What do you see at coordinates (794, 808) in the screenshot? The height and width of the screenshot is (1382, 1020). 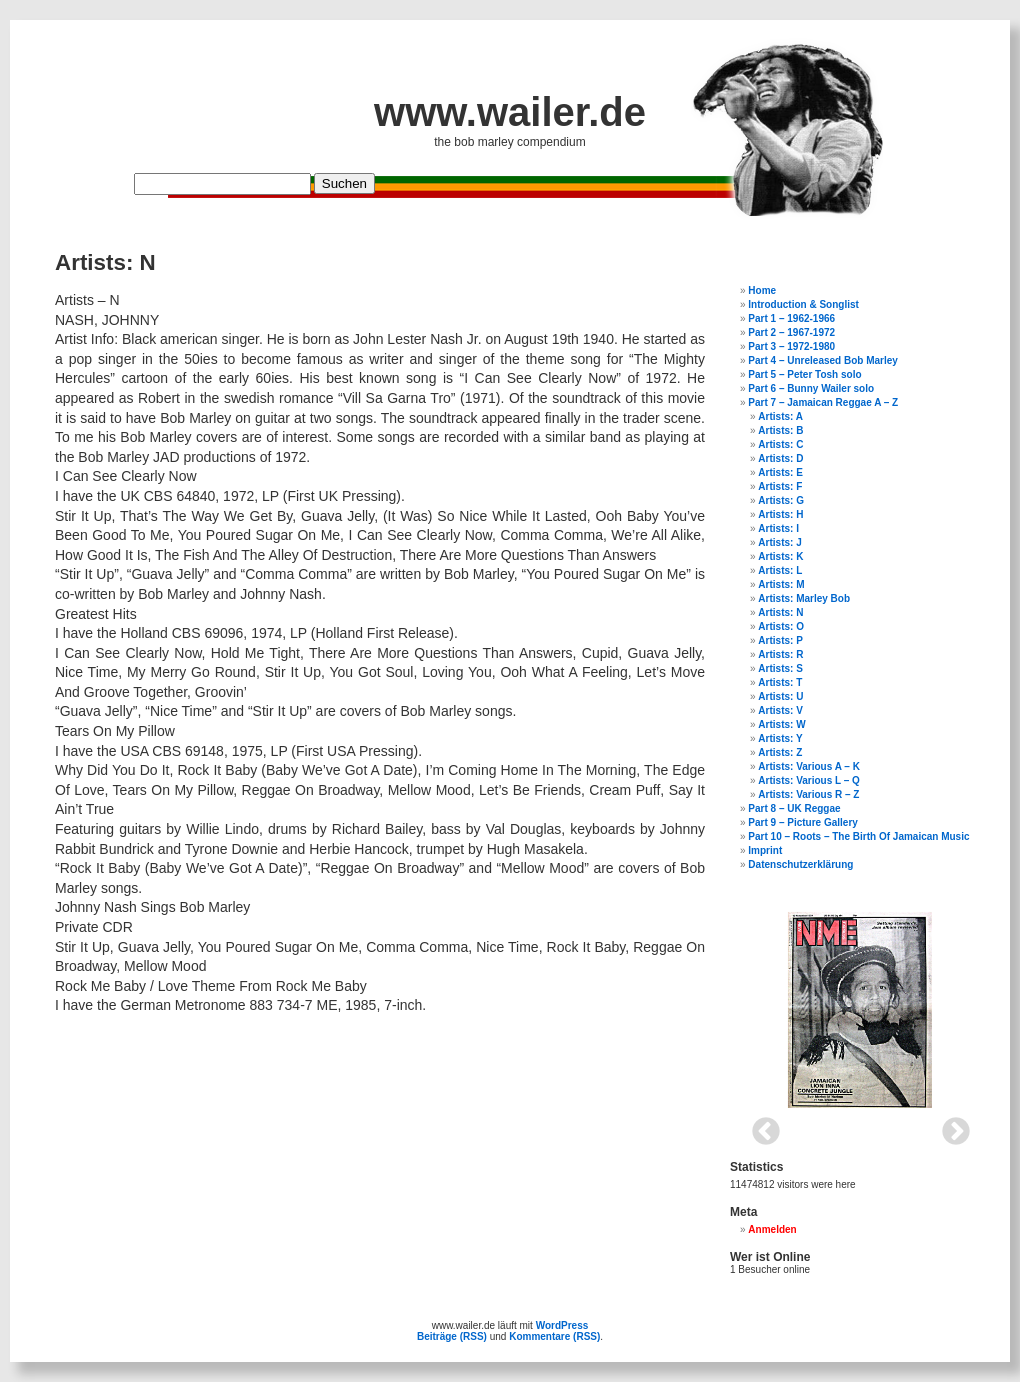 I see `Part 8 – UK Reggae` at bounding box center [794, 808].